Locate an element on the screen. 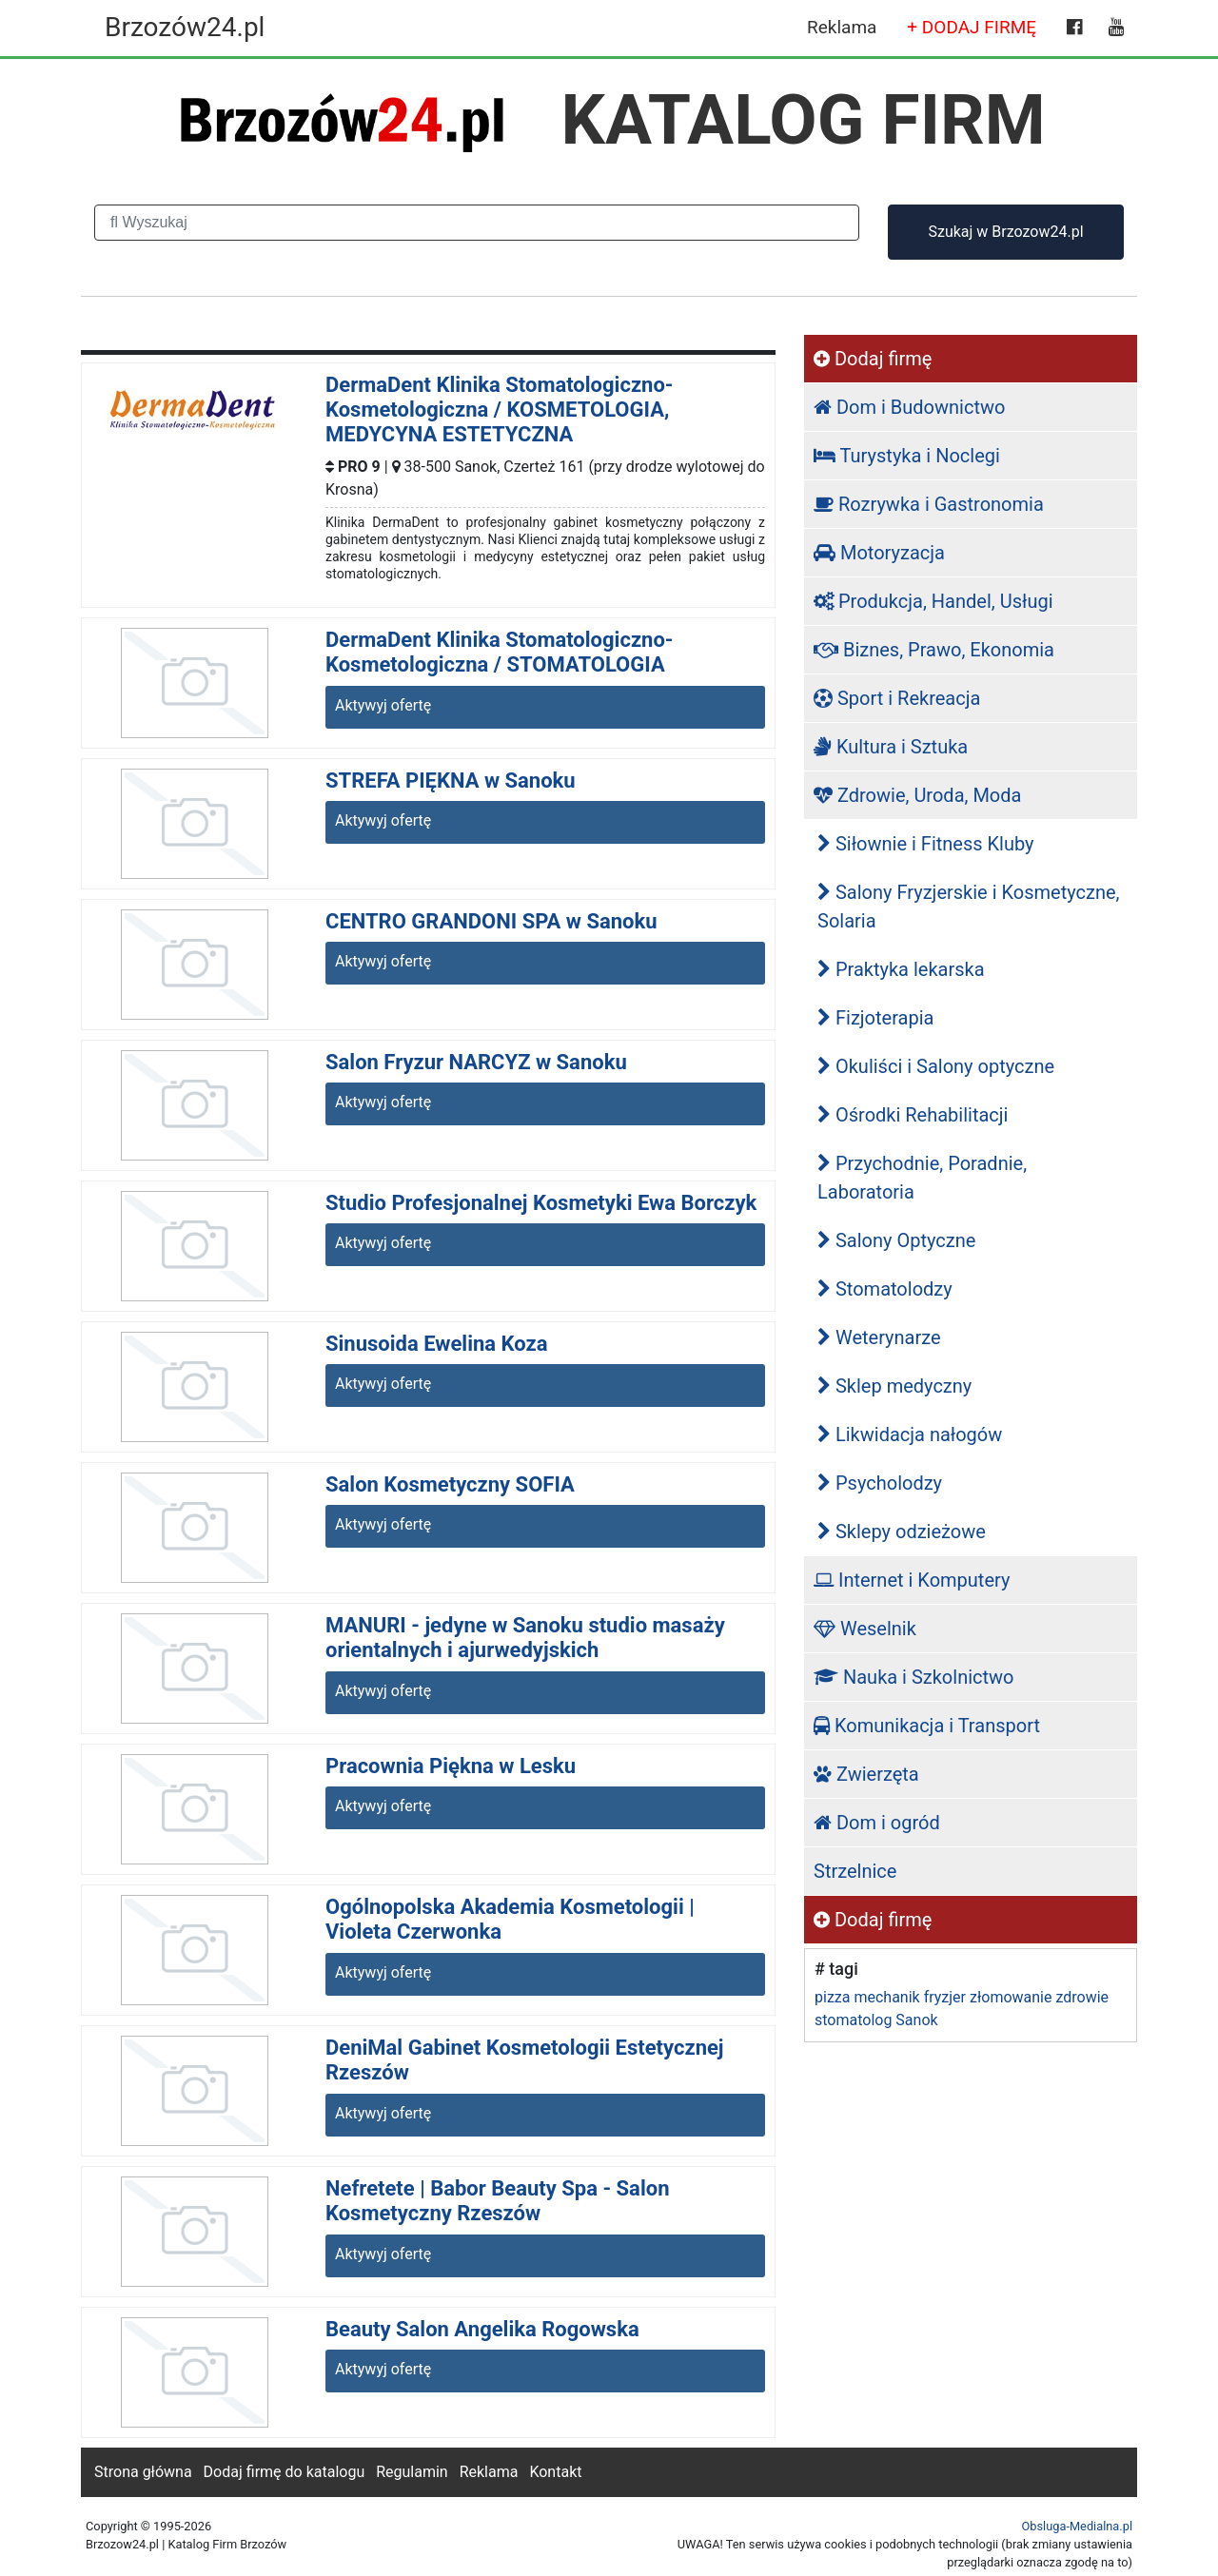 Image resolution: width=1218 pixels, height=2576 pixels. KATALOG FIRM is located at coordinates (803, 120).